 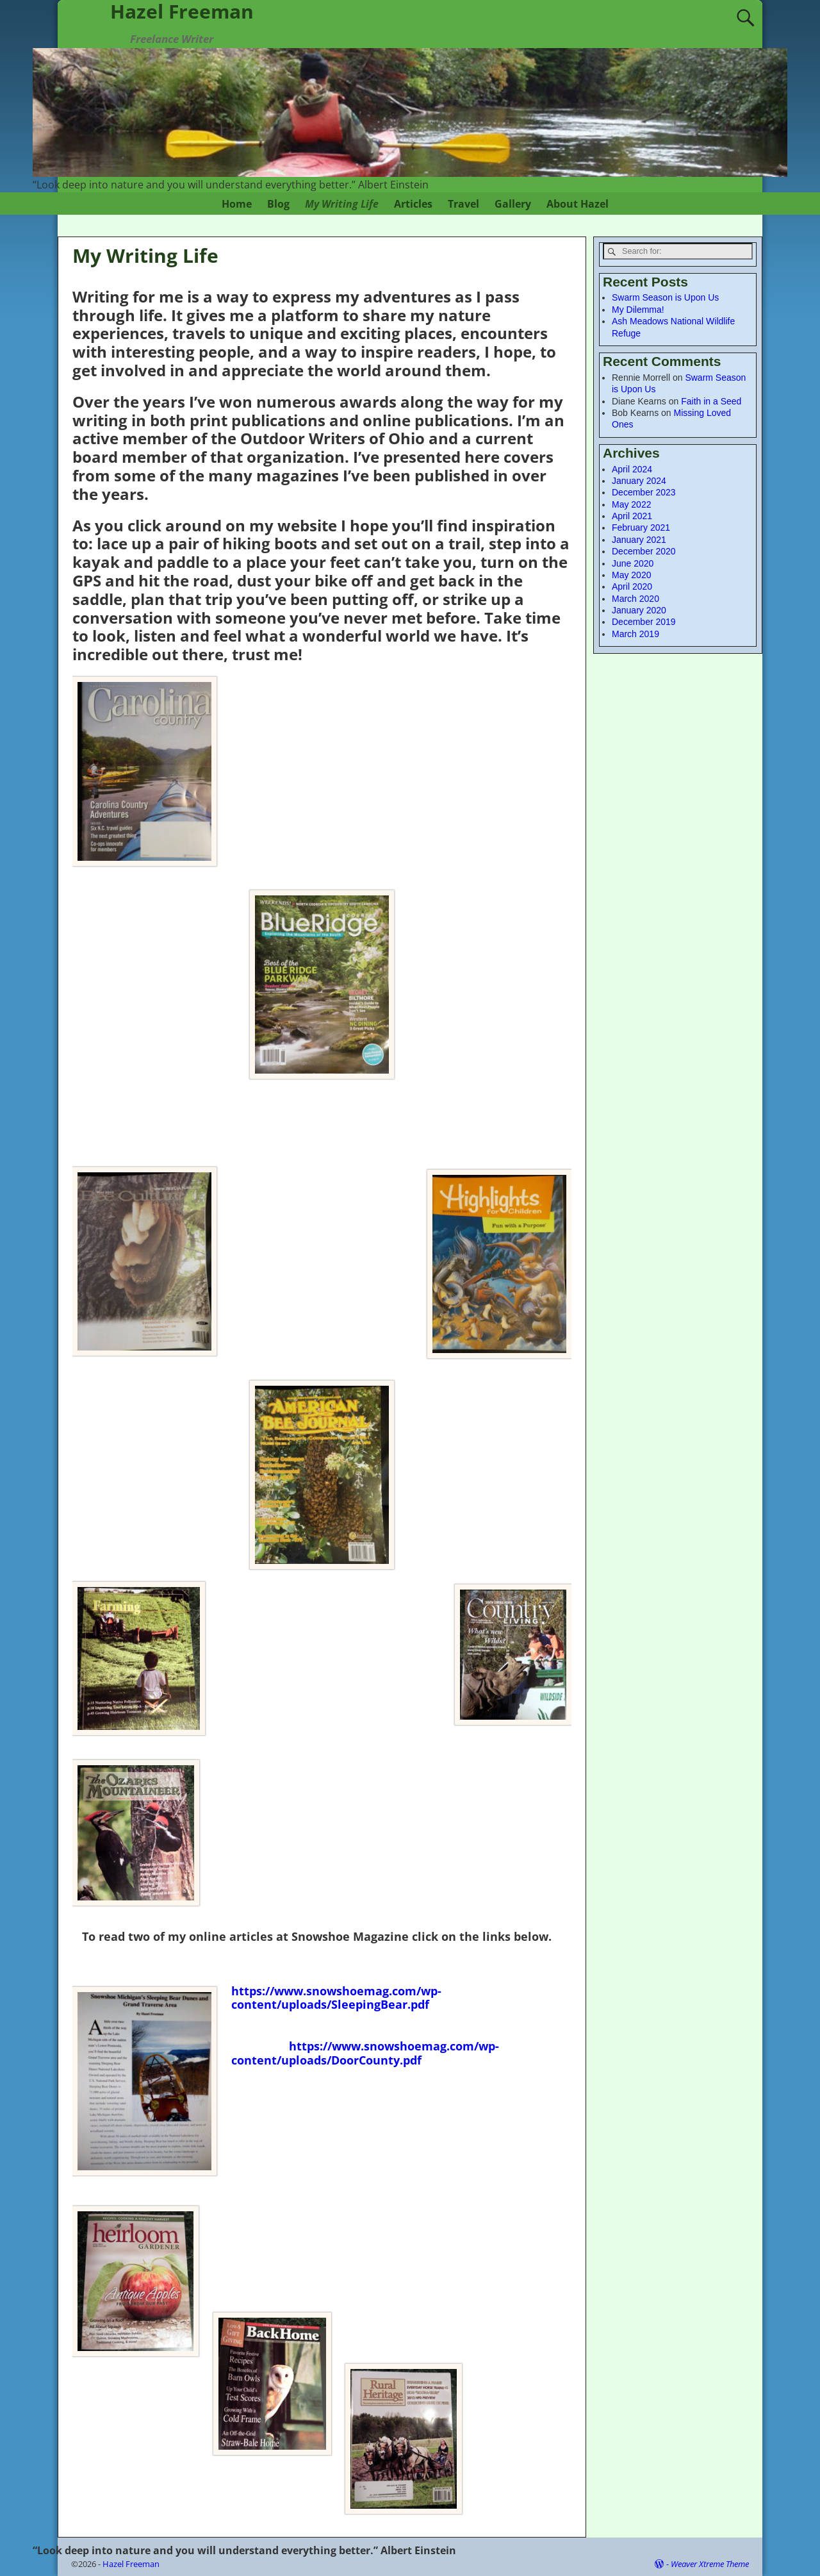 What do you see at coordinates (632, 586) in the screenshot?
I see `April 2020` at bounding box center [632, 586].